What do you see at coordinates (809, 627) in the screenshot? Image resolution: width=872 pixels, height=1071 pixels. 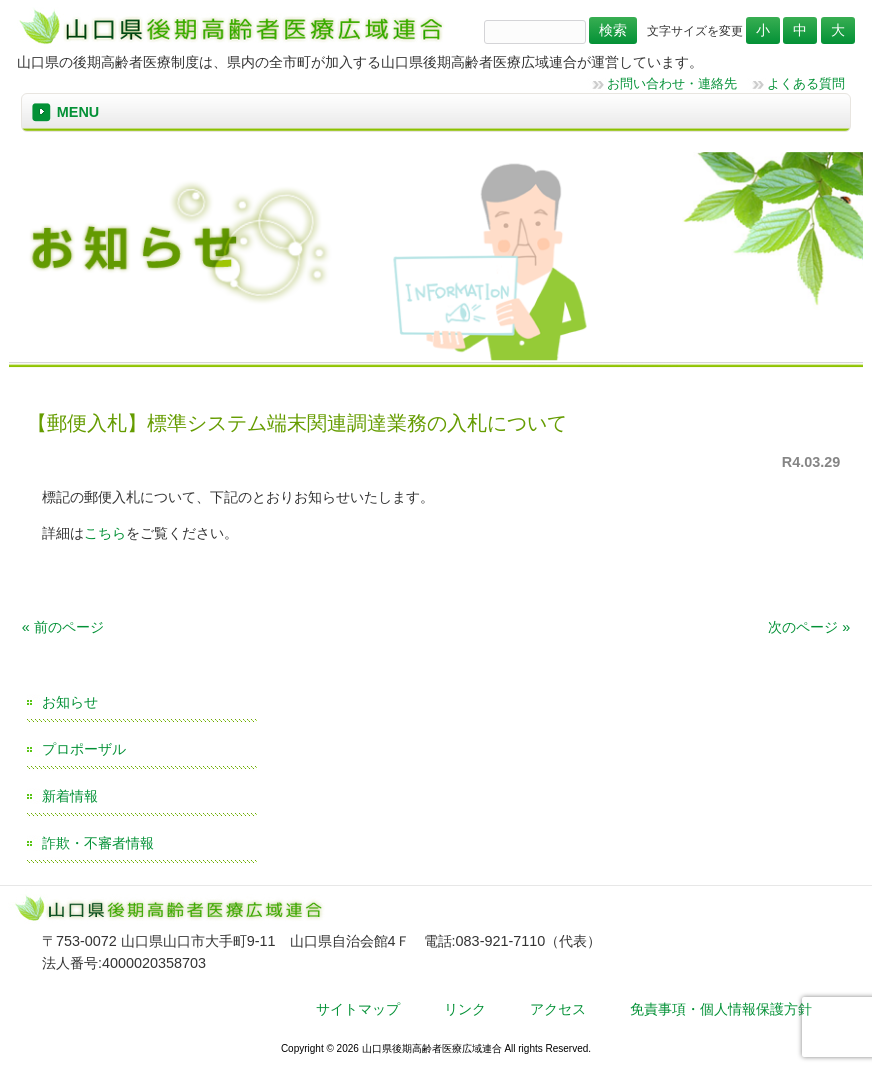 I see `次のページ »` at bounding box center [809, 627].